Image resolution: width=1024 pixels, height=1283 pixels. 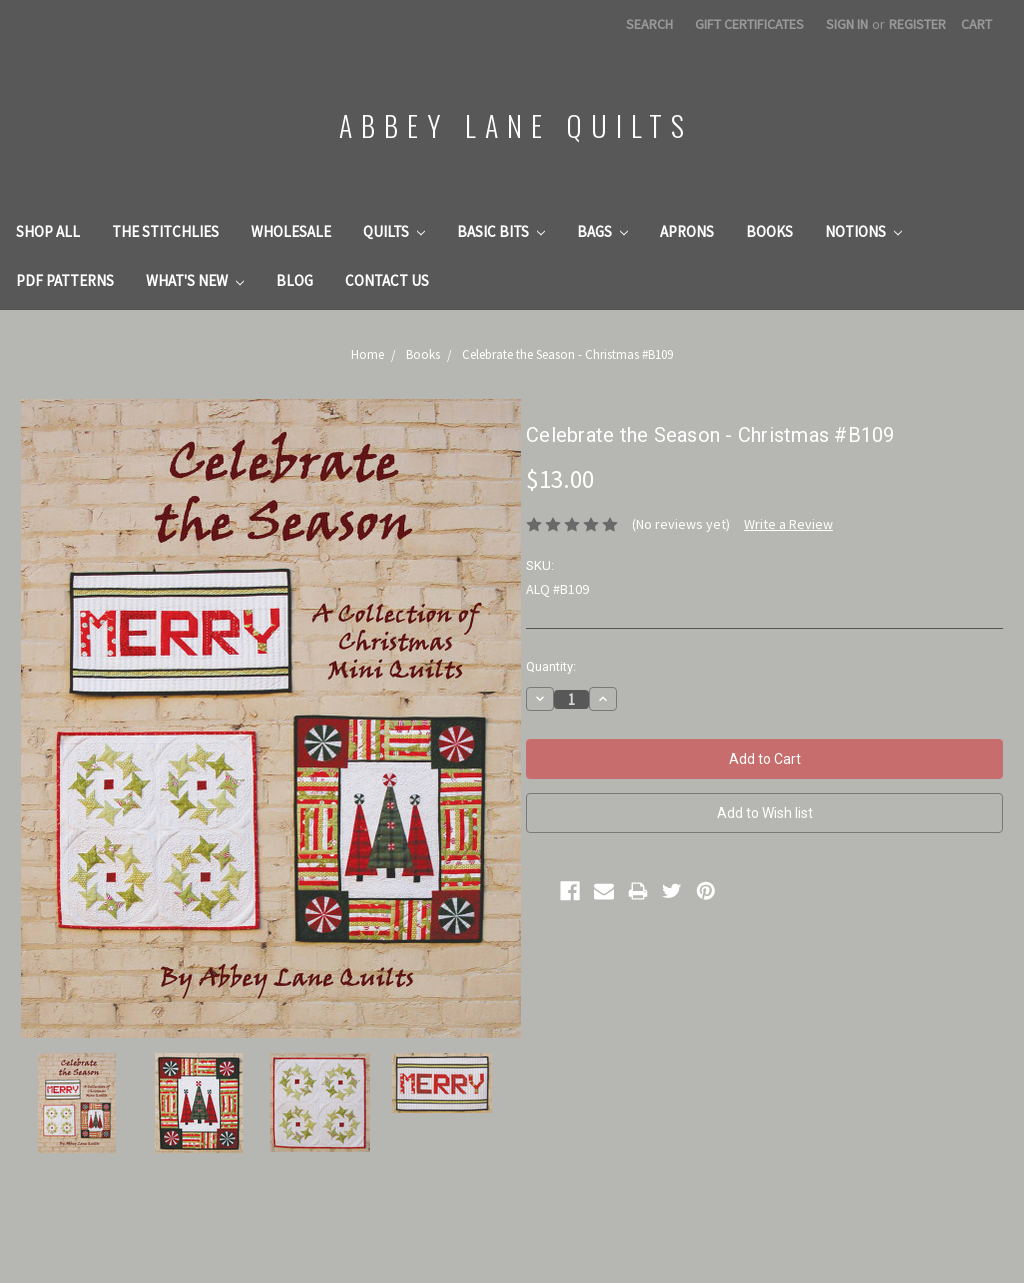 I want to click on Basic Bits, so click(x=501, y=231).